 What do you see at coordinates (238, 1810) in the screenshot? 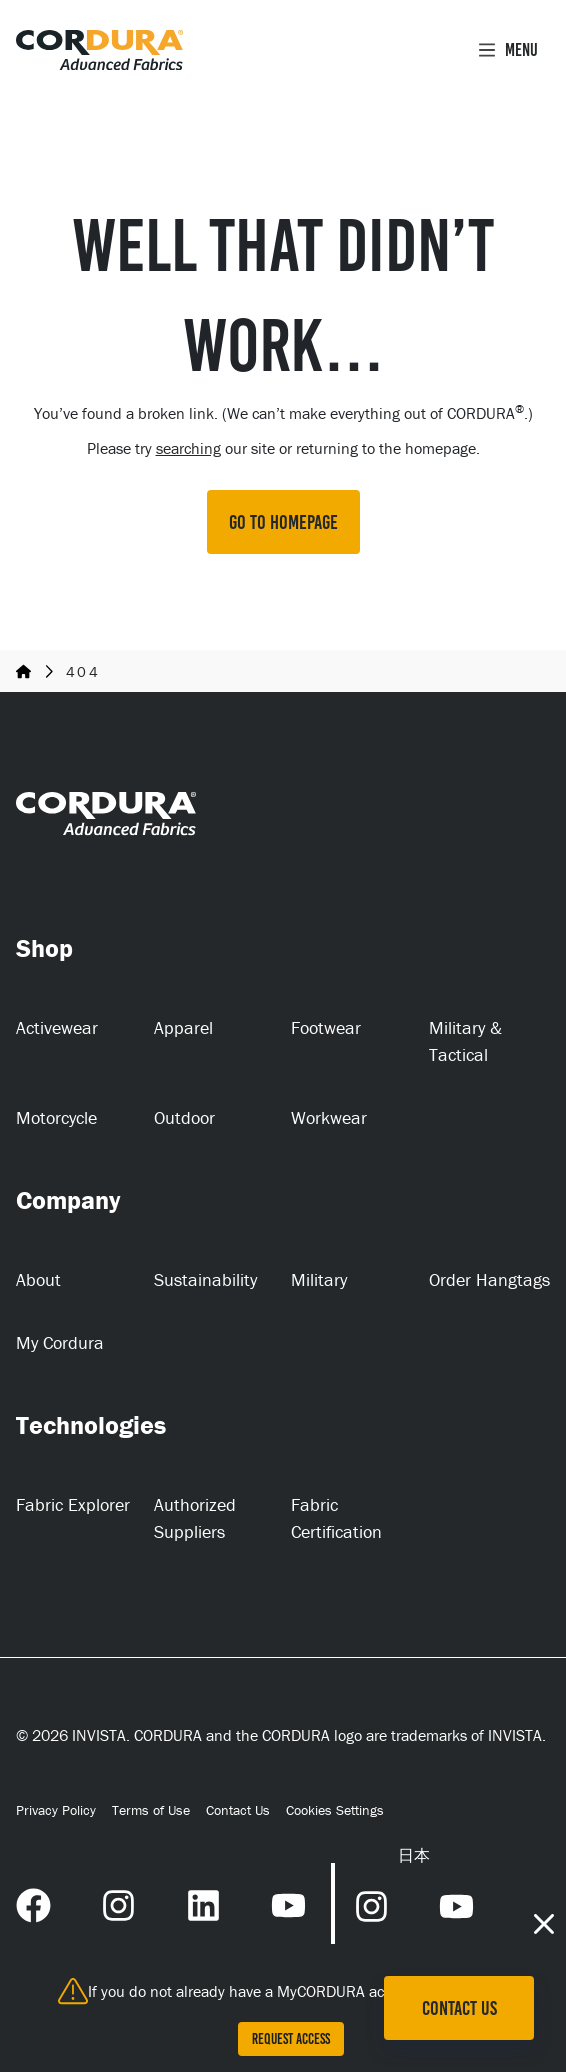
I see `Contact Us [Contact Us (opens in a new tab)]` at bounding box center [238, 1810].